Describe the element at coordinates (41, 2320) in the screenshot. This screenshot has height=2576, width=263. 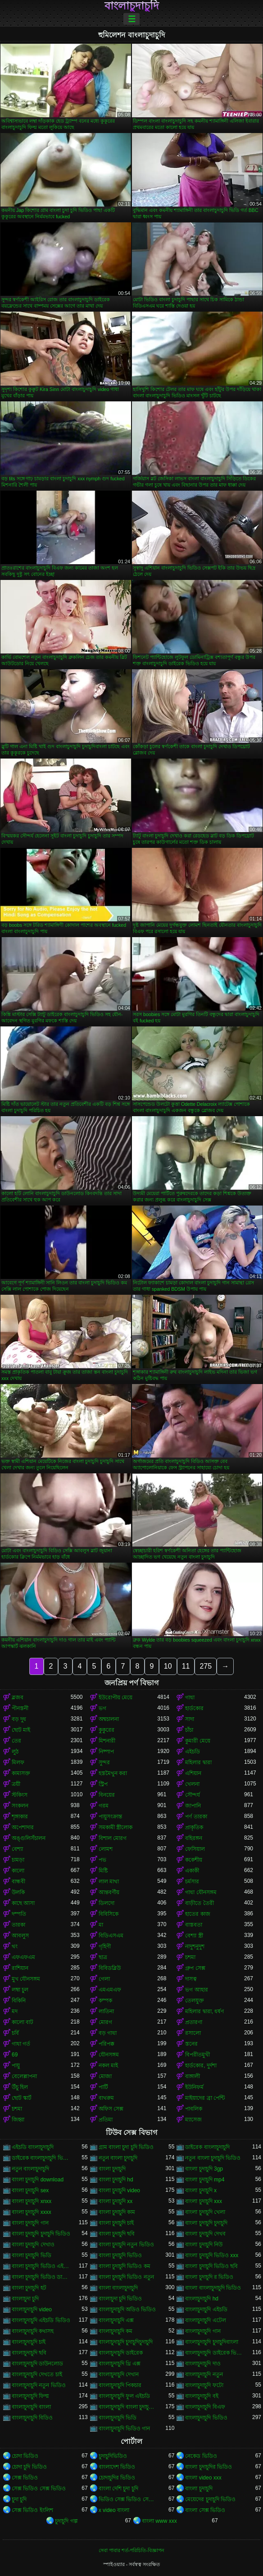
I see `বাংলাচুদাচুদি এইচডি ভিডিও` at that location.